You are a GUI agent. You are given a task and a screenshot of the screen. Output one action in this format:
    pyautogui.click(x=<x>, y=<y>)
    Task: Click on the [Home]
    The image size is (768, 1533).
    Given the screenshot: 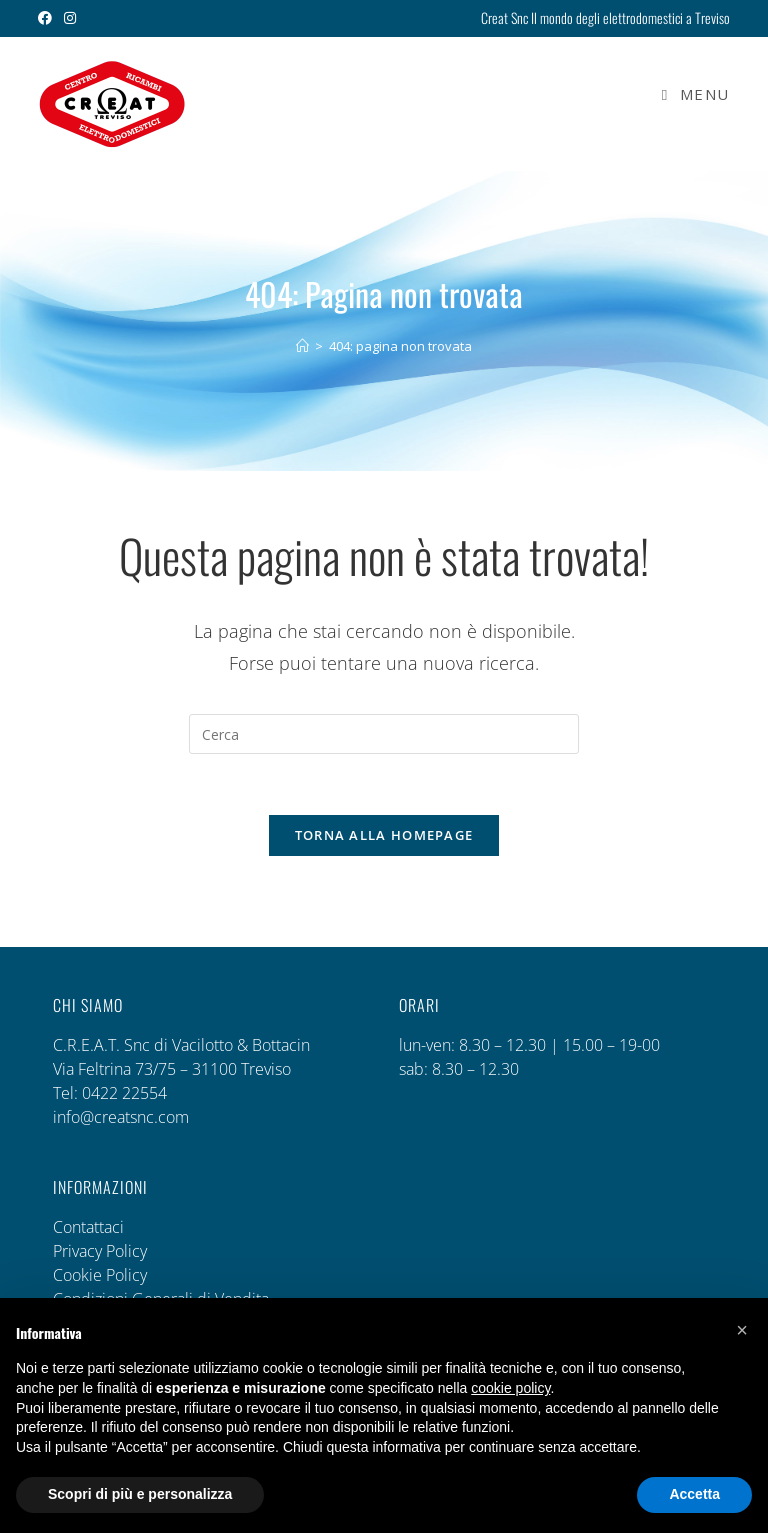 What is the action you would take?
    pyautogui.click(x=302, y=346)
    